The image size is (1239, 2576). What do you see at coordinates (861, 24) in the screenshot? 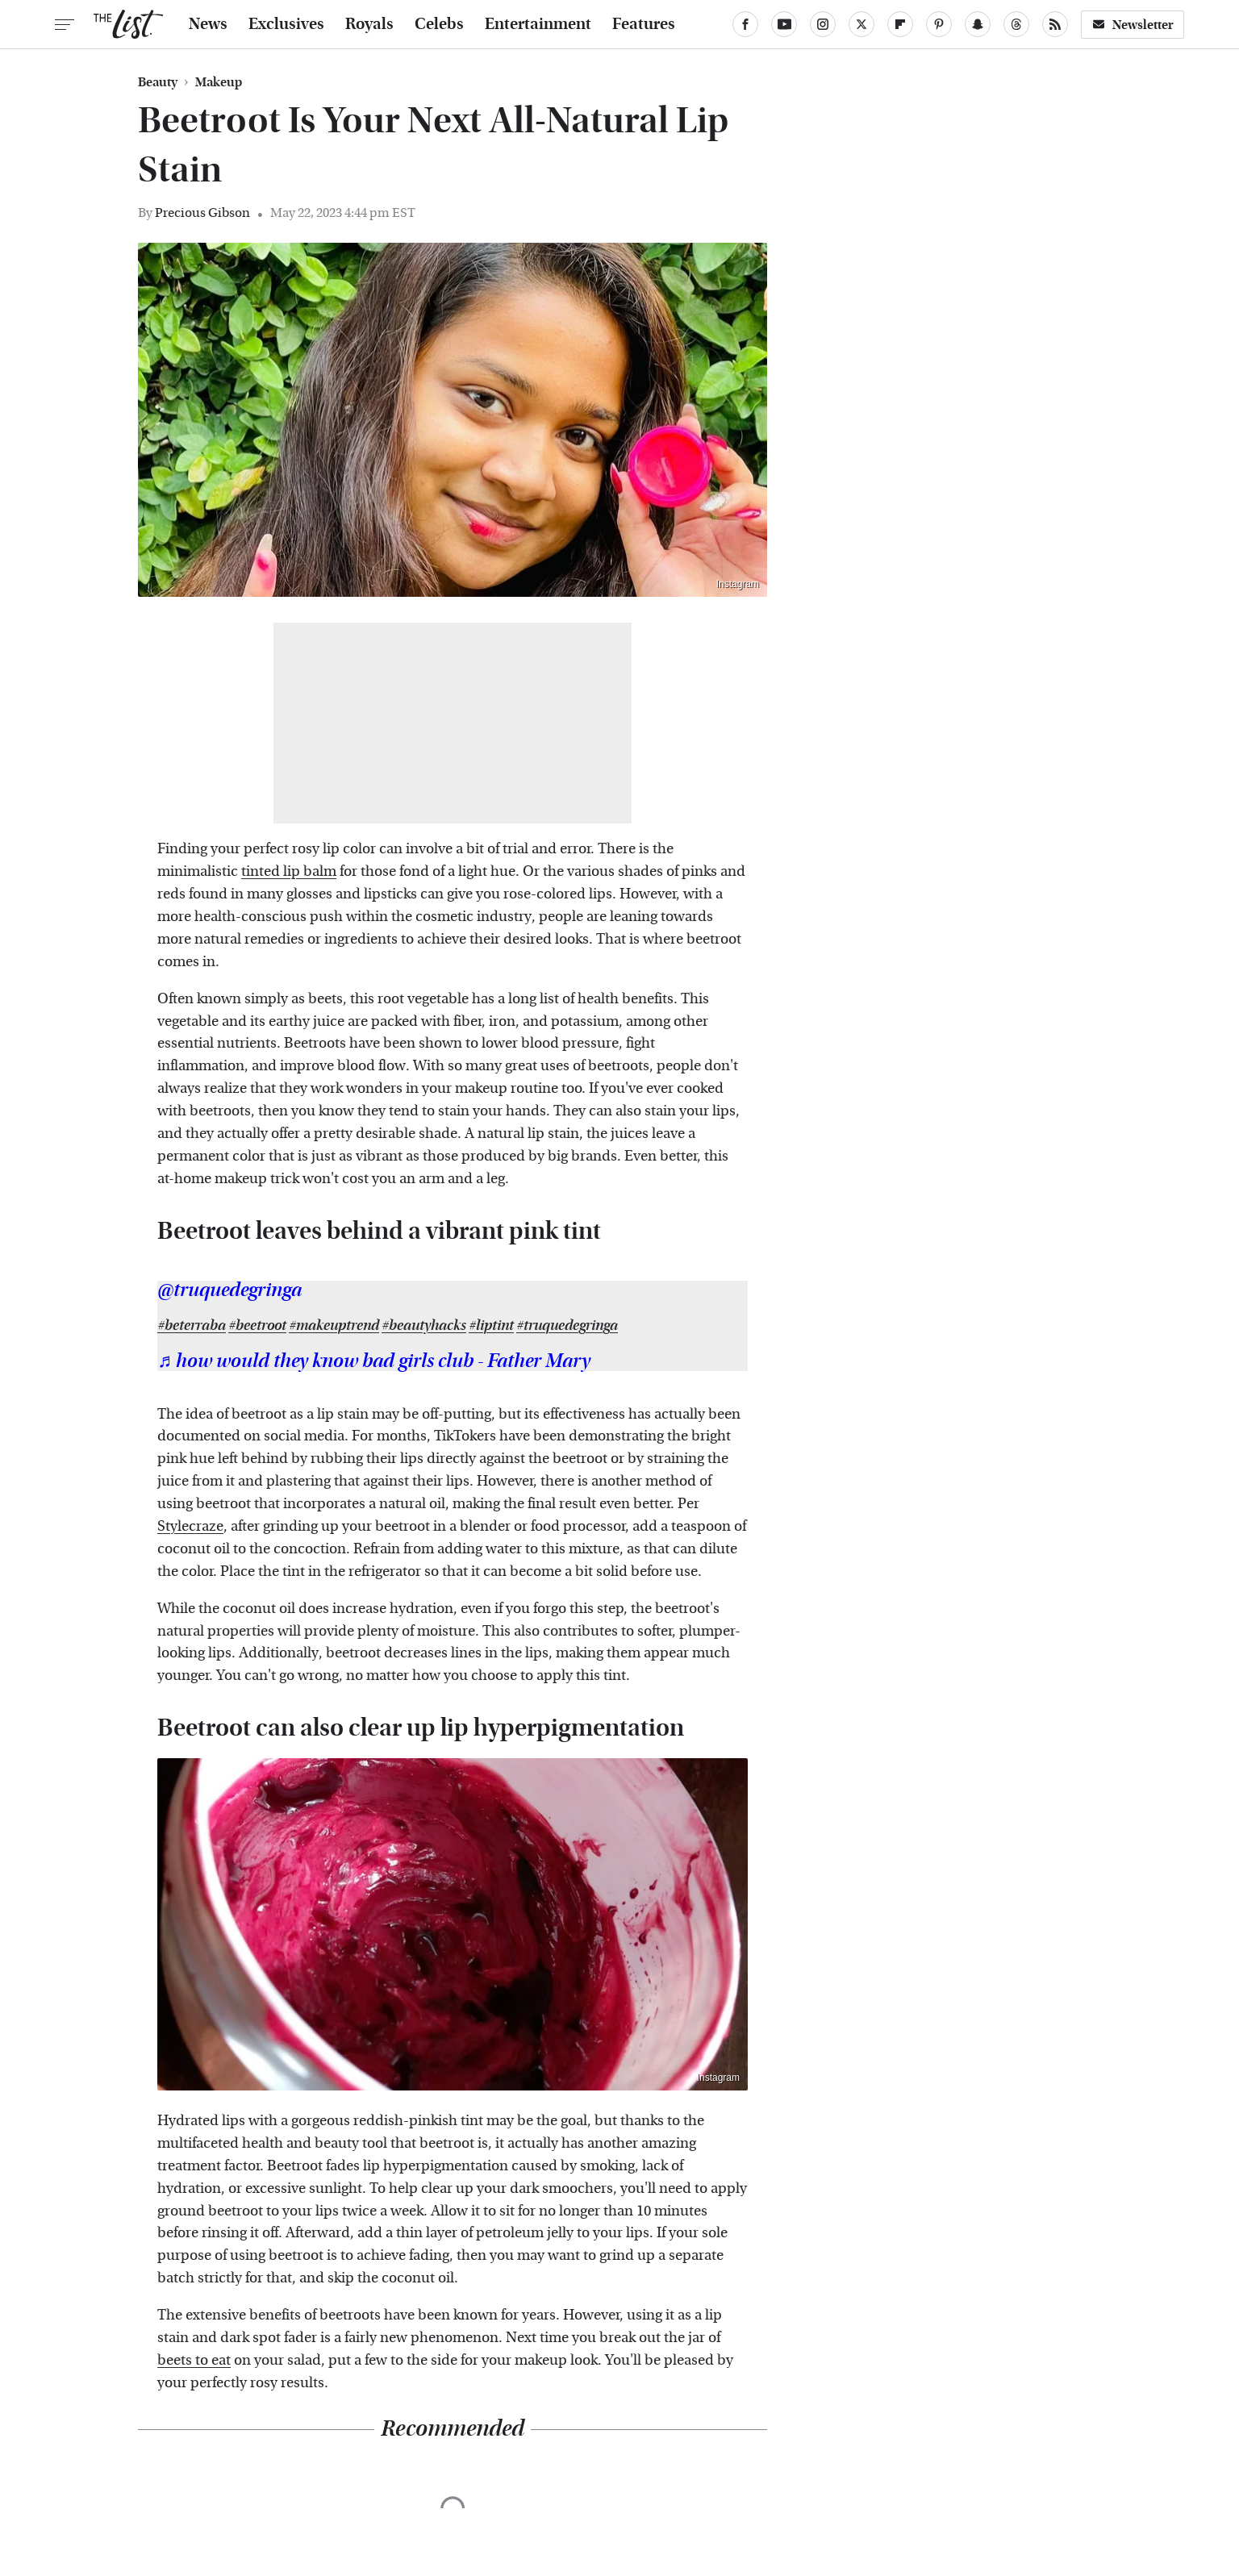
I see `[Twitter]` at bounding box center [861, 24].